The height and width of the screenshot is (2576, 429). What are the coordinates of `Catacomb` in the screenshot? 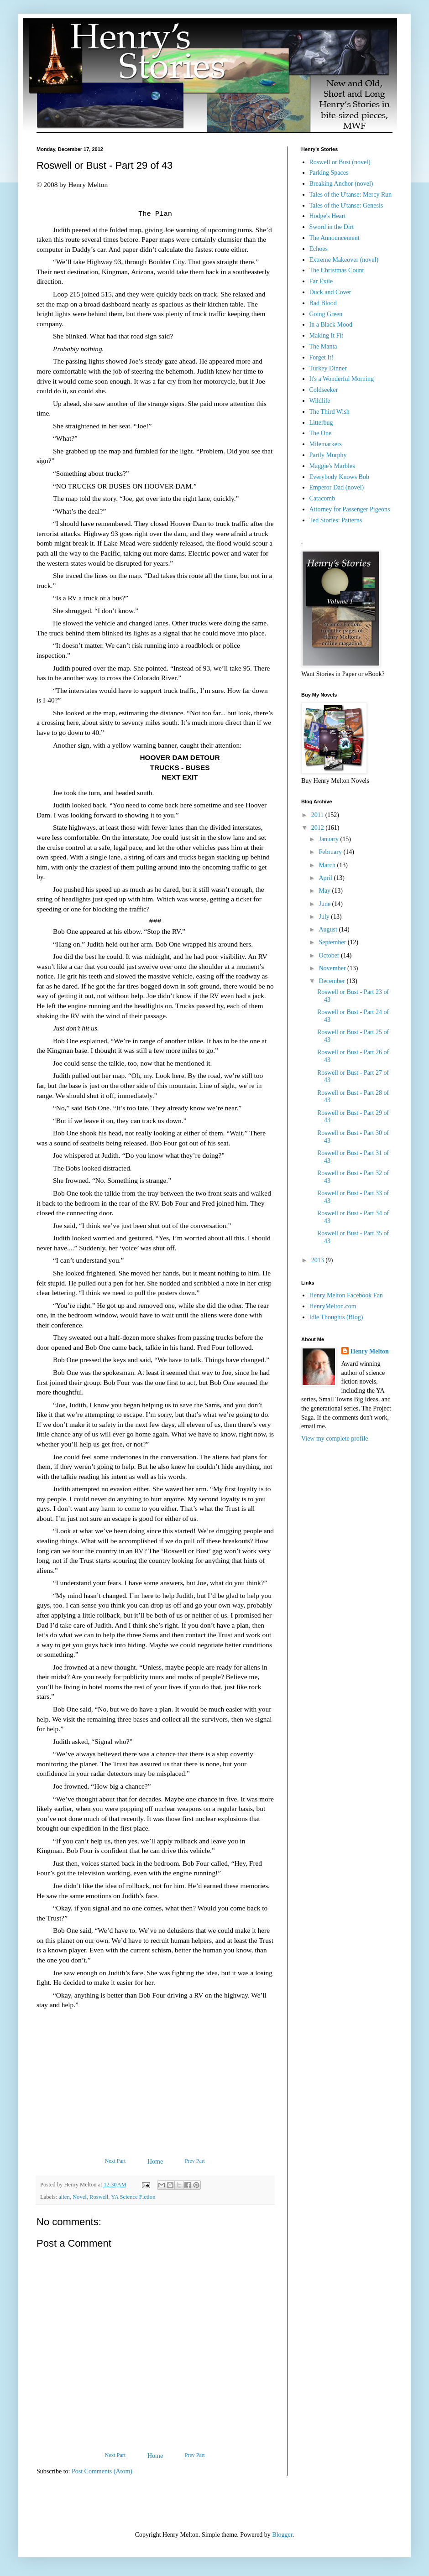 It's located at (322, 498).